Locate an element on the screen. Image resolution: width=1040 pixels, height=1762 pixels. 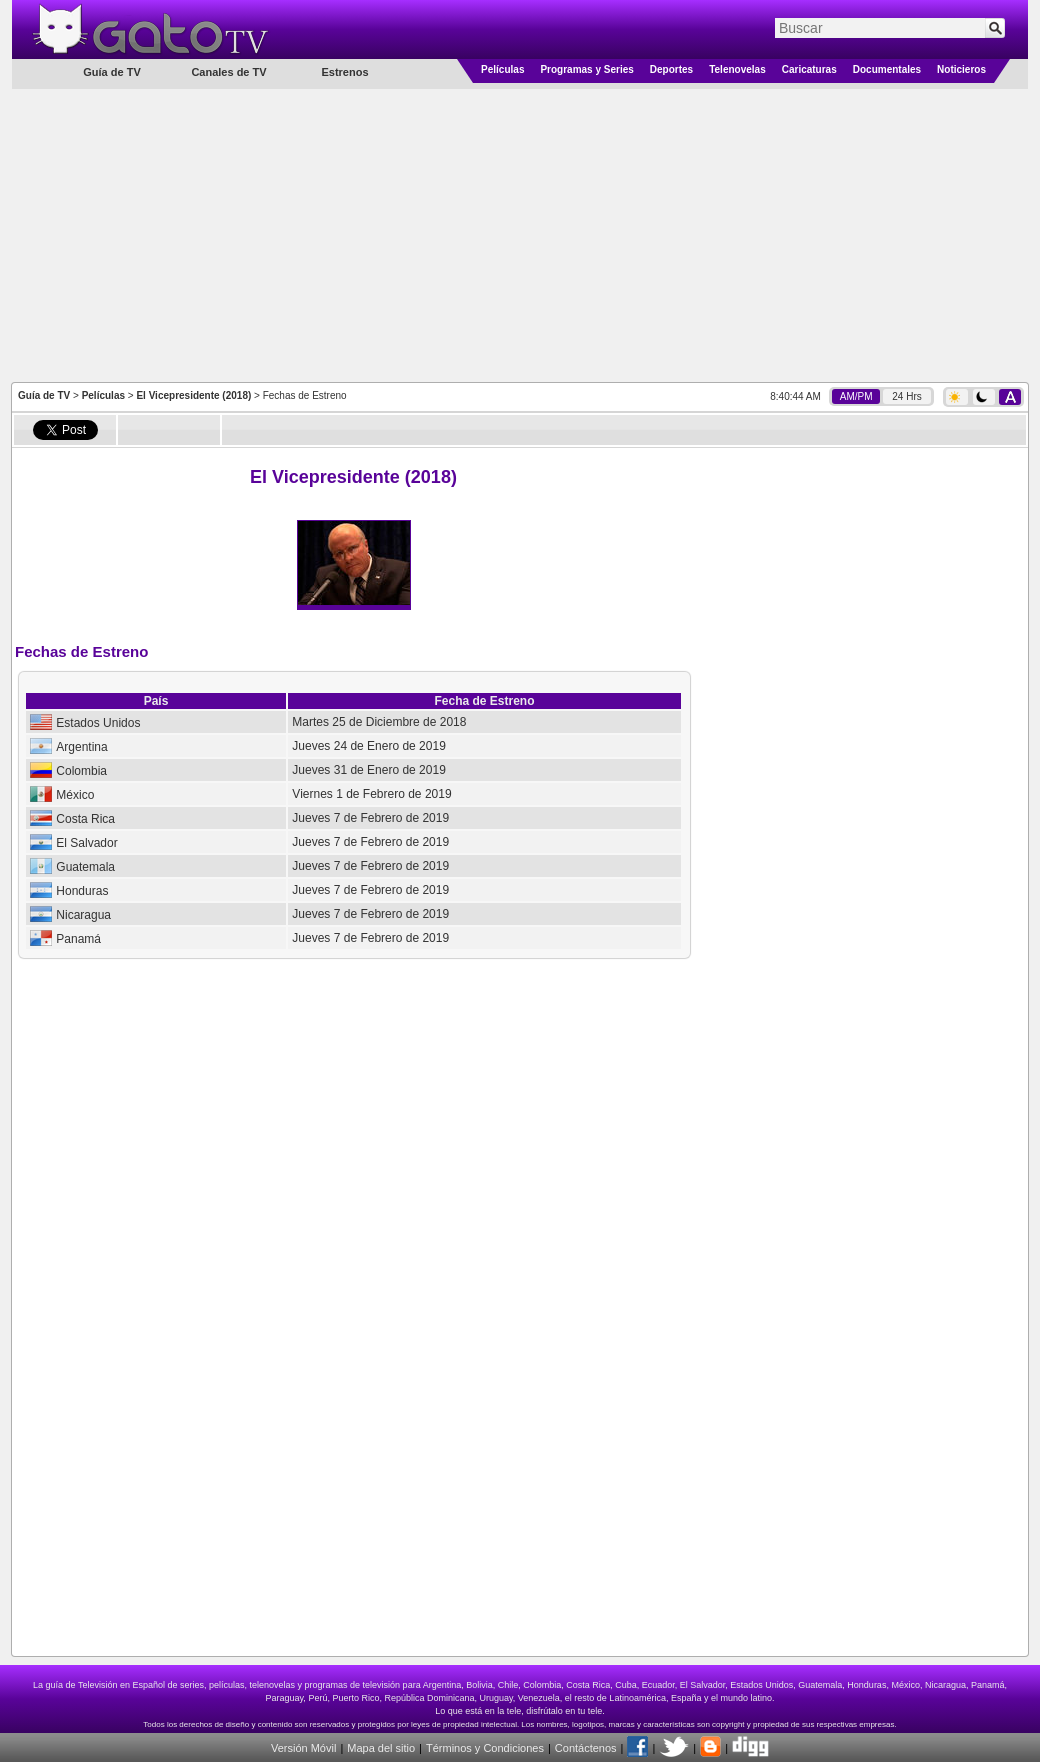
Deportes is located at coordinates (671, 69).